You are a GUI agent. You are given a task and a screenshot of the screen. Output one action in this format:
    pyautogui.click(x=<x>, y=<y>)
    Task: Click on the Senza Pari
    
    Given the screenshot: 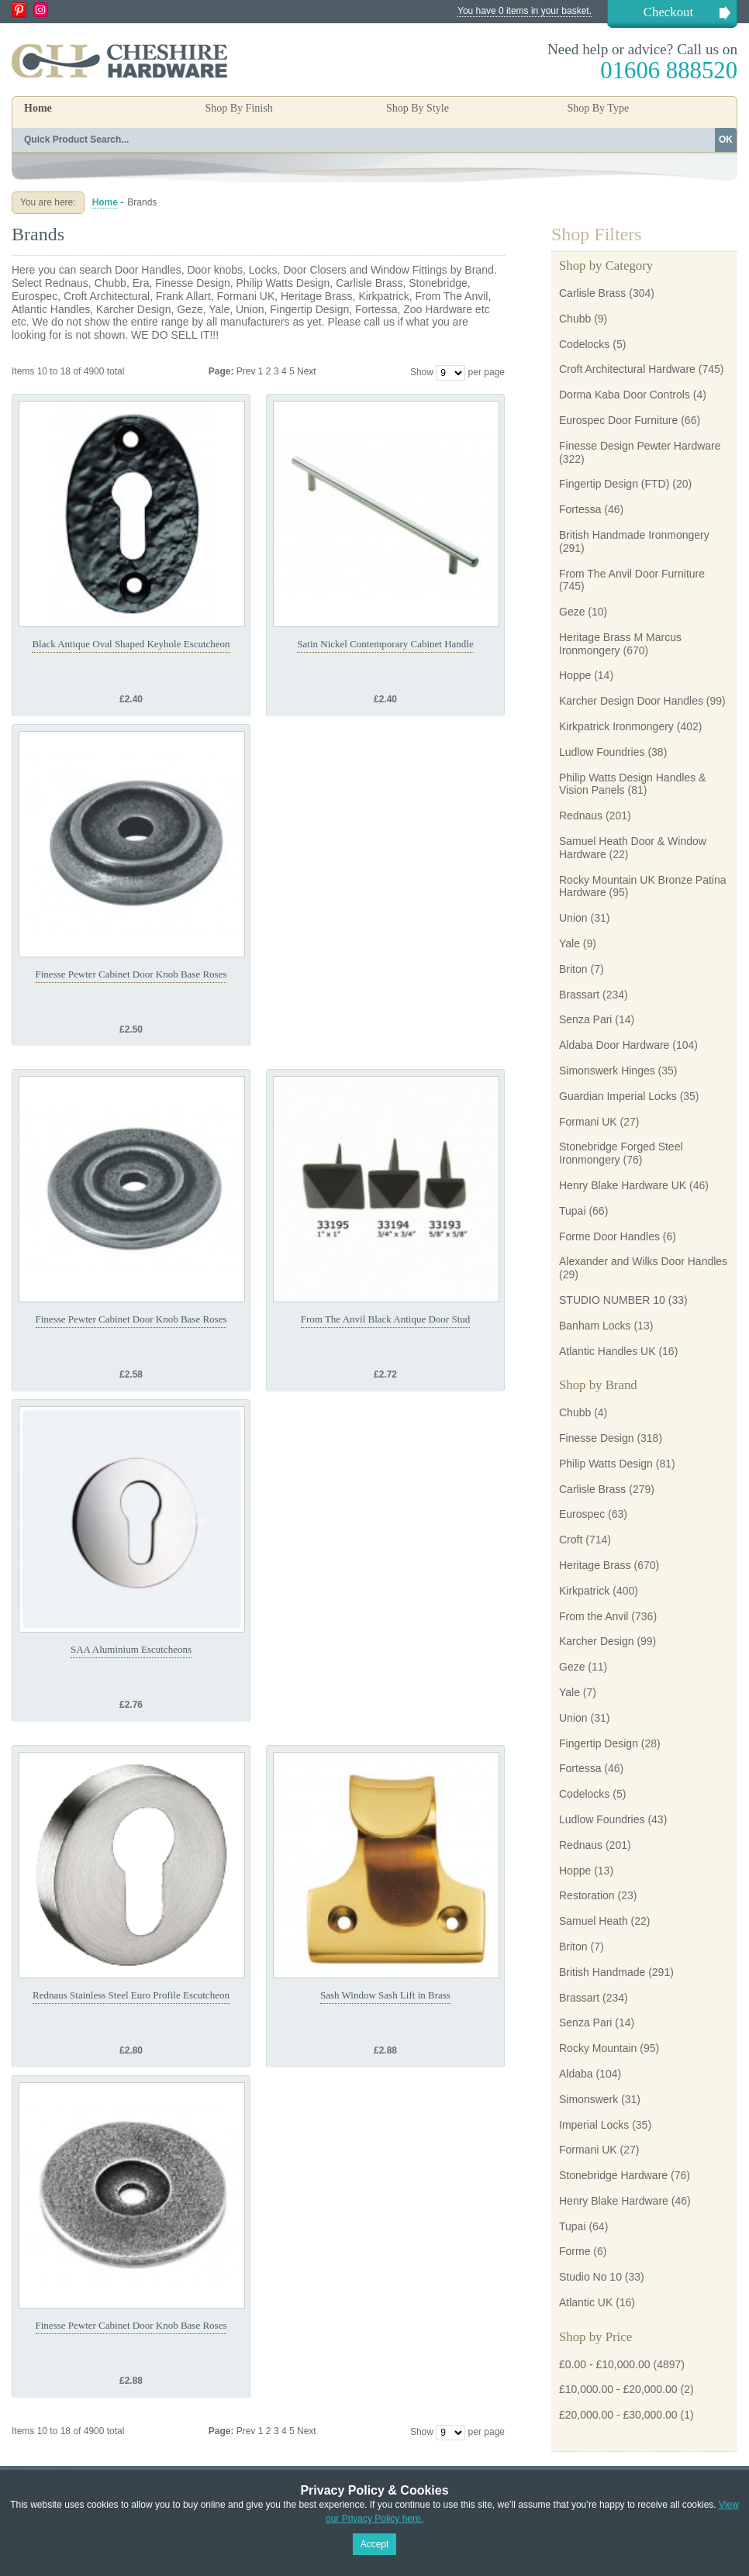 What is the action you would take?
    pyautogui.click(x=585, y=1019)
    